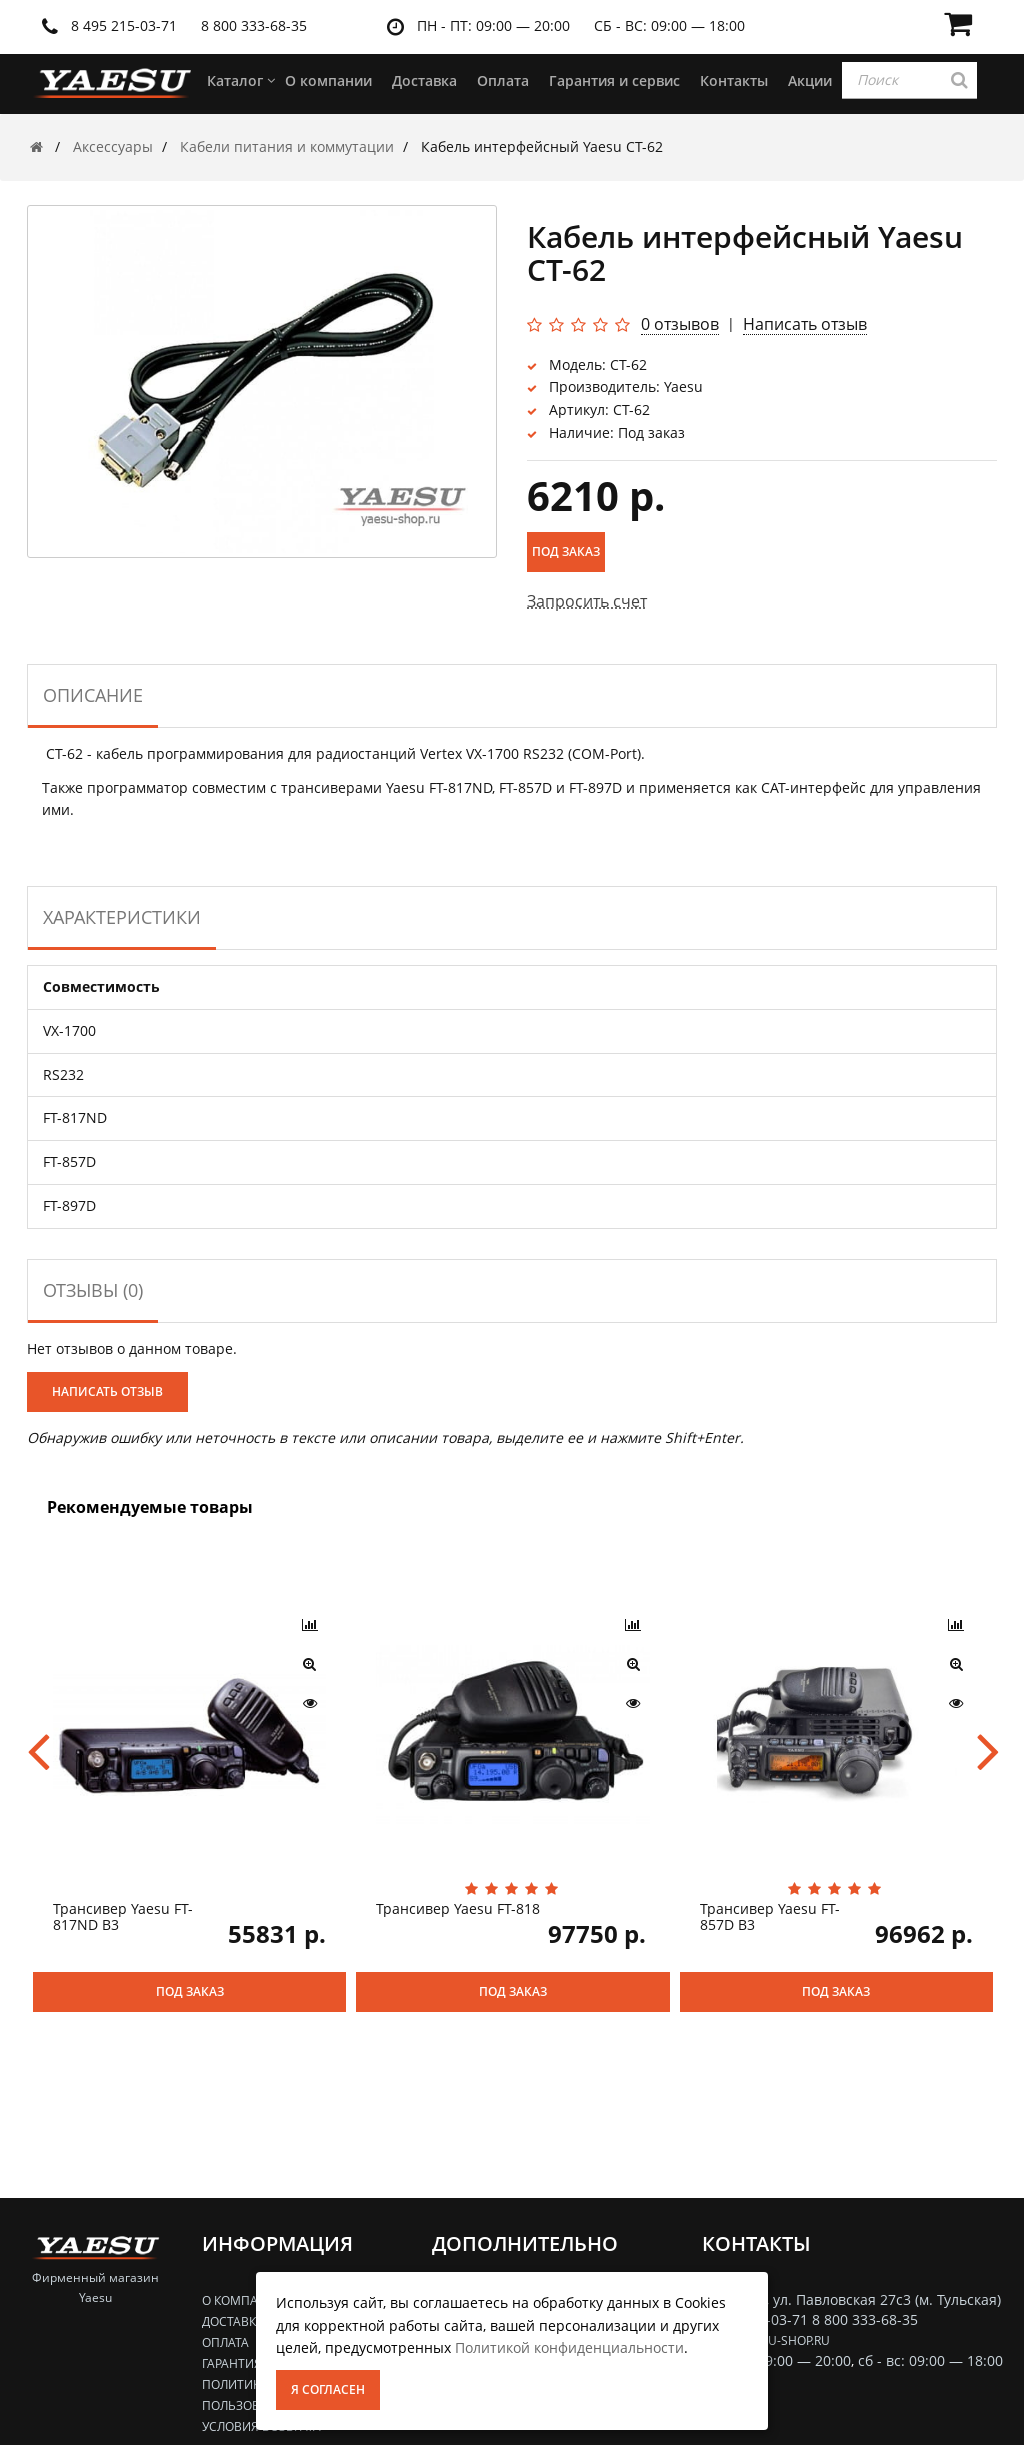 Image resolution: width=1024 pixels, height=2445 pixels. What do you see at coordinates (587, 601) in the screenshot?
I see `Запросить счет` at bounding box center [587, 601].